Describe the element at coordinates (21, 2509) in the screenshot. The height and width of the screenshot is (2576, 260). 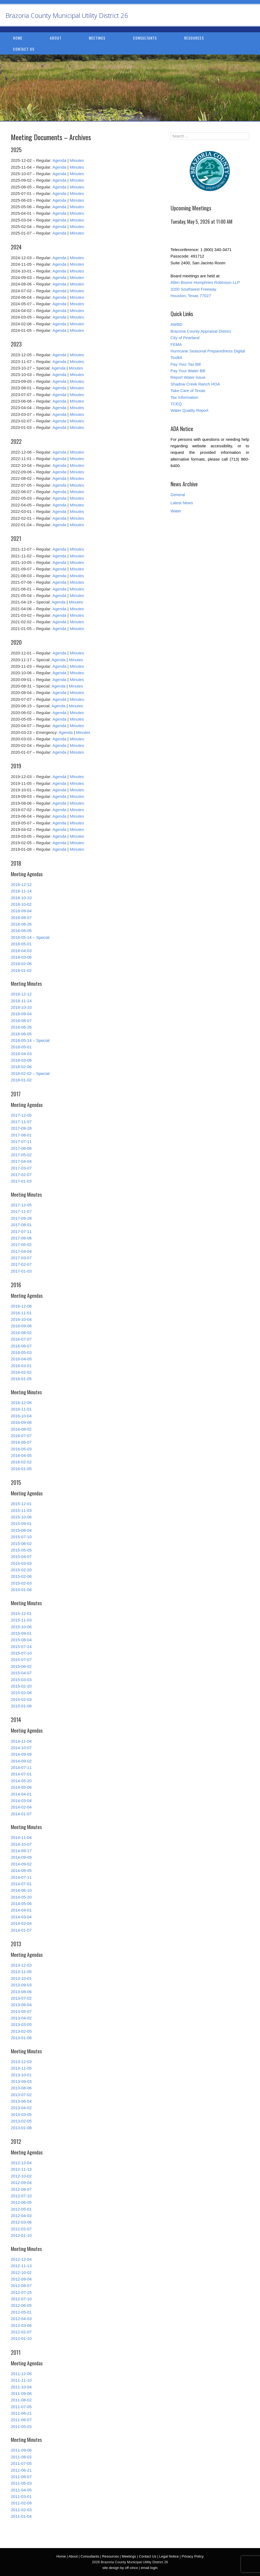
I see `2011-02-03` at that location.